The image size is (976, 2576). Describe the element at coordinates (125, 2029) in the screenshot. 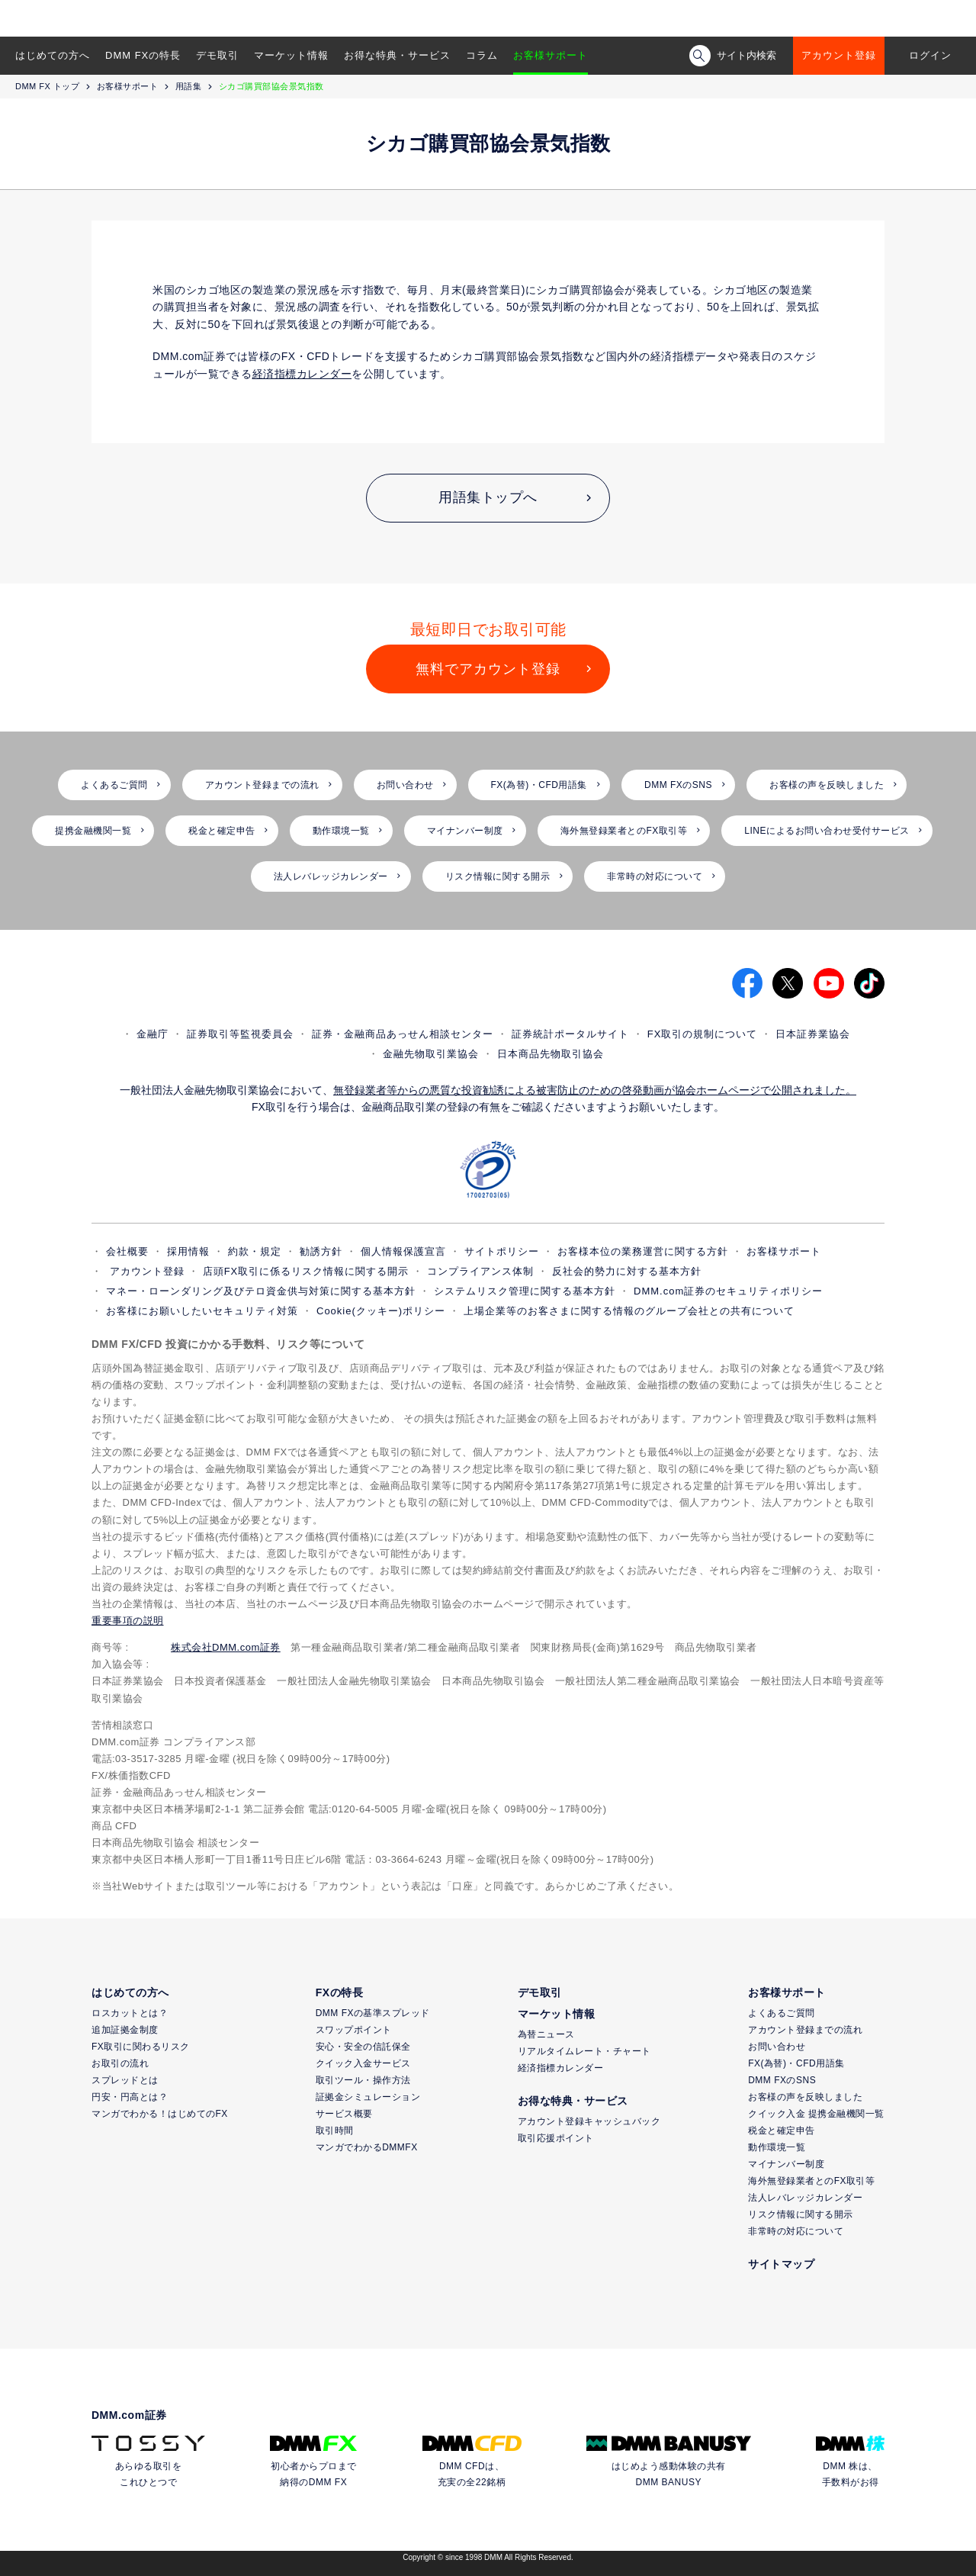

I see `追加証拠金制度` at that location.